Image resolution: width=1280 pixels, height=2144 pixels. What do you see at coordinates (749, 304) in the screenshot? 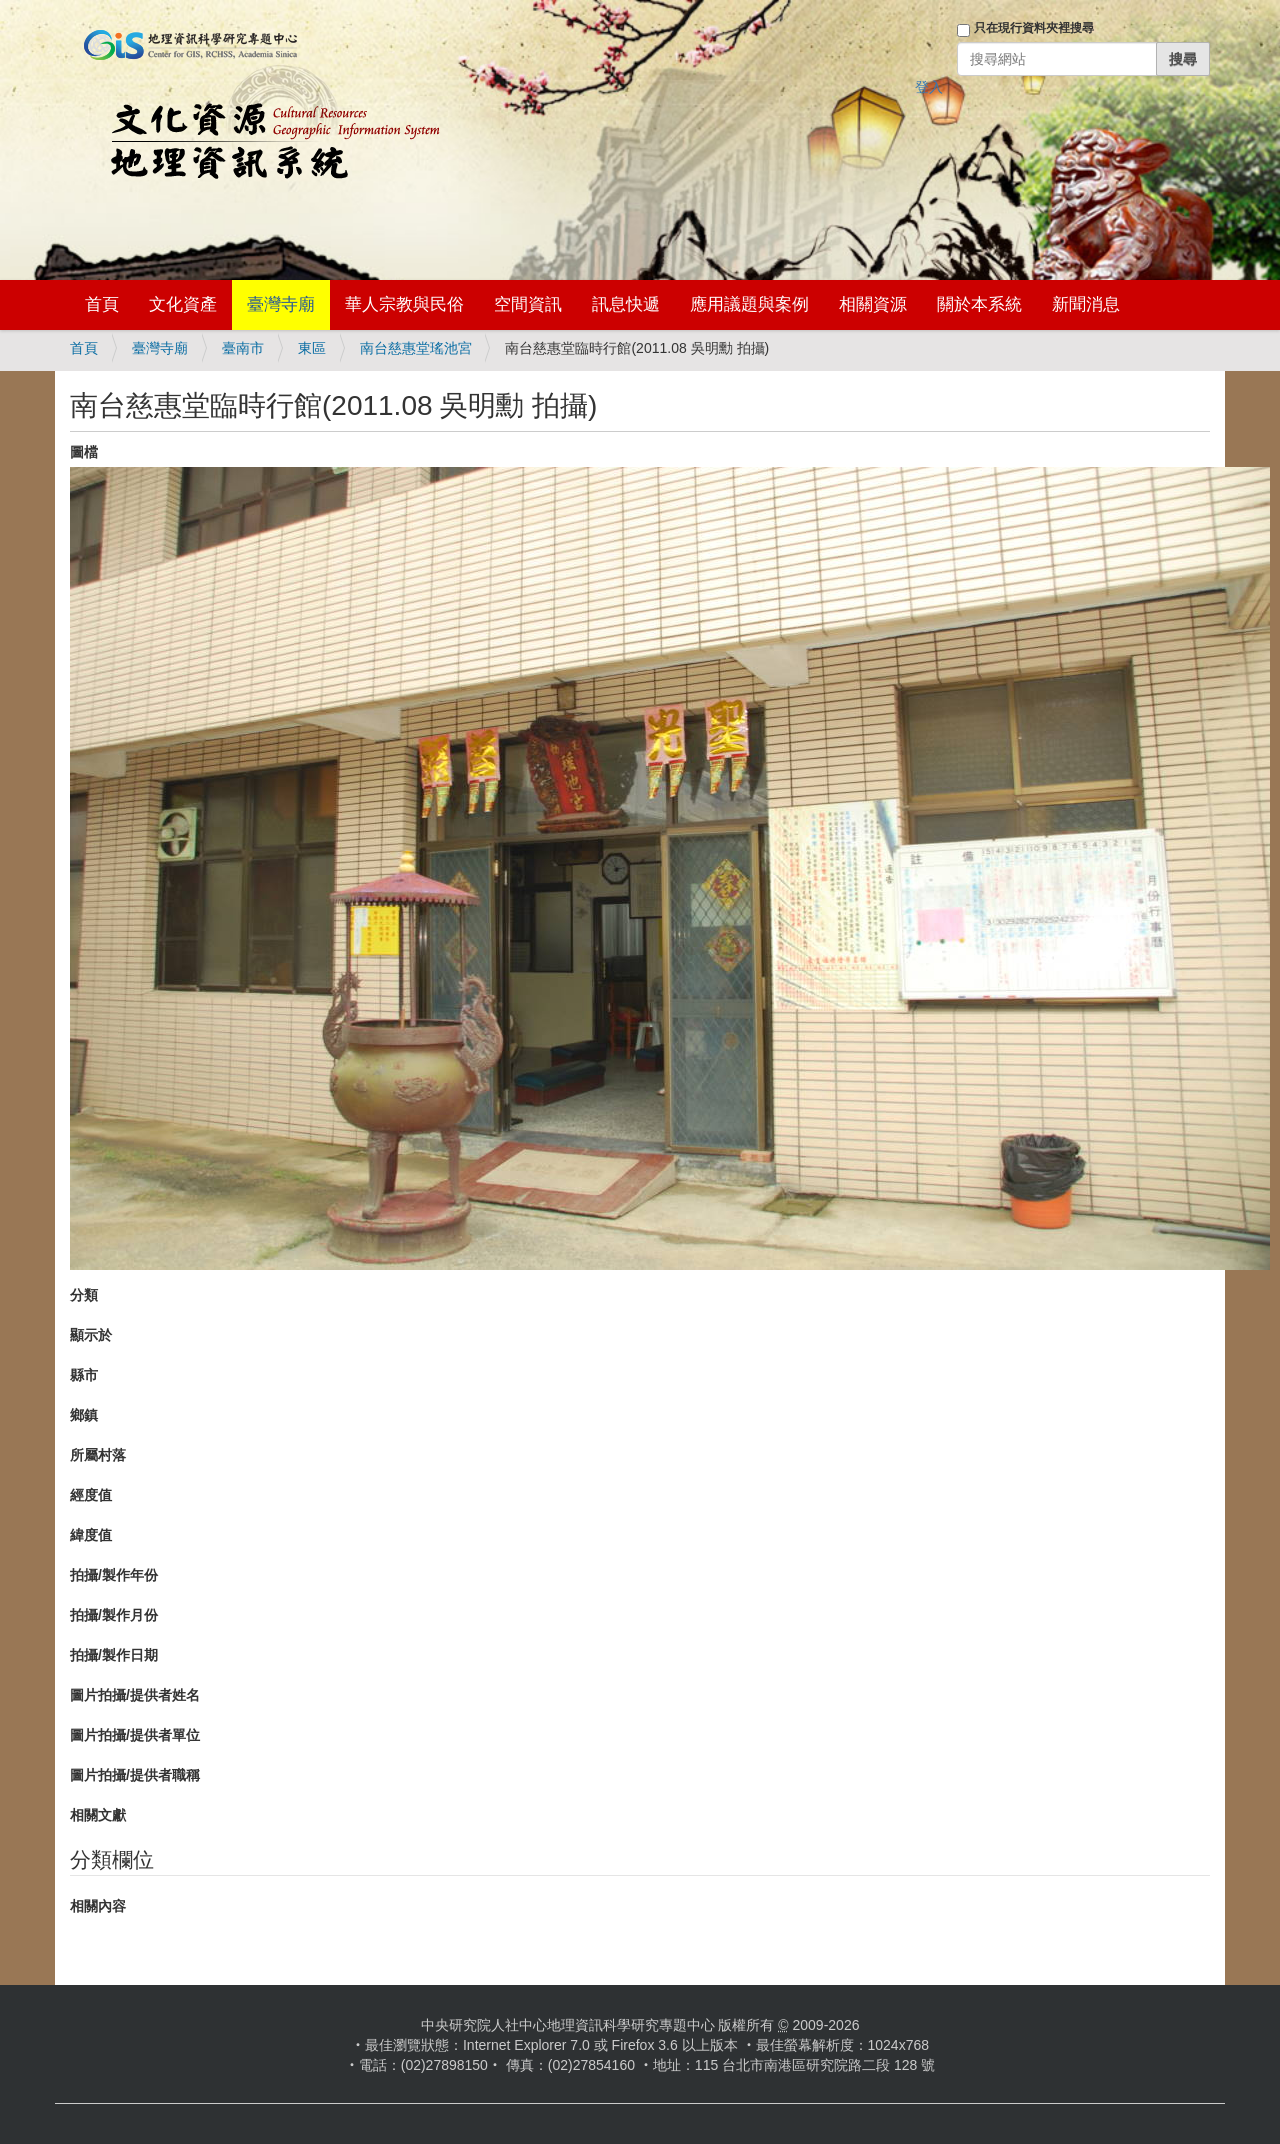
I see `應用議題與案例` at bounding box center [749, 304].